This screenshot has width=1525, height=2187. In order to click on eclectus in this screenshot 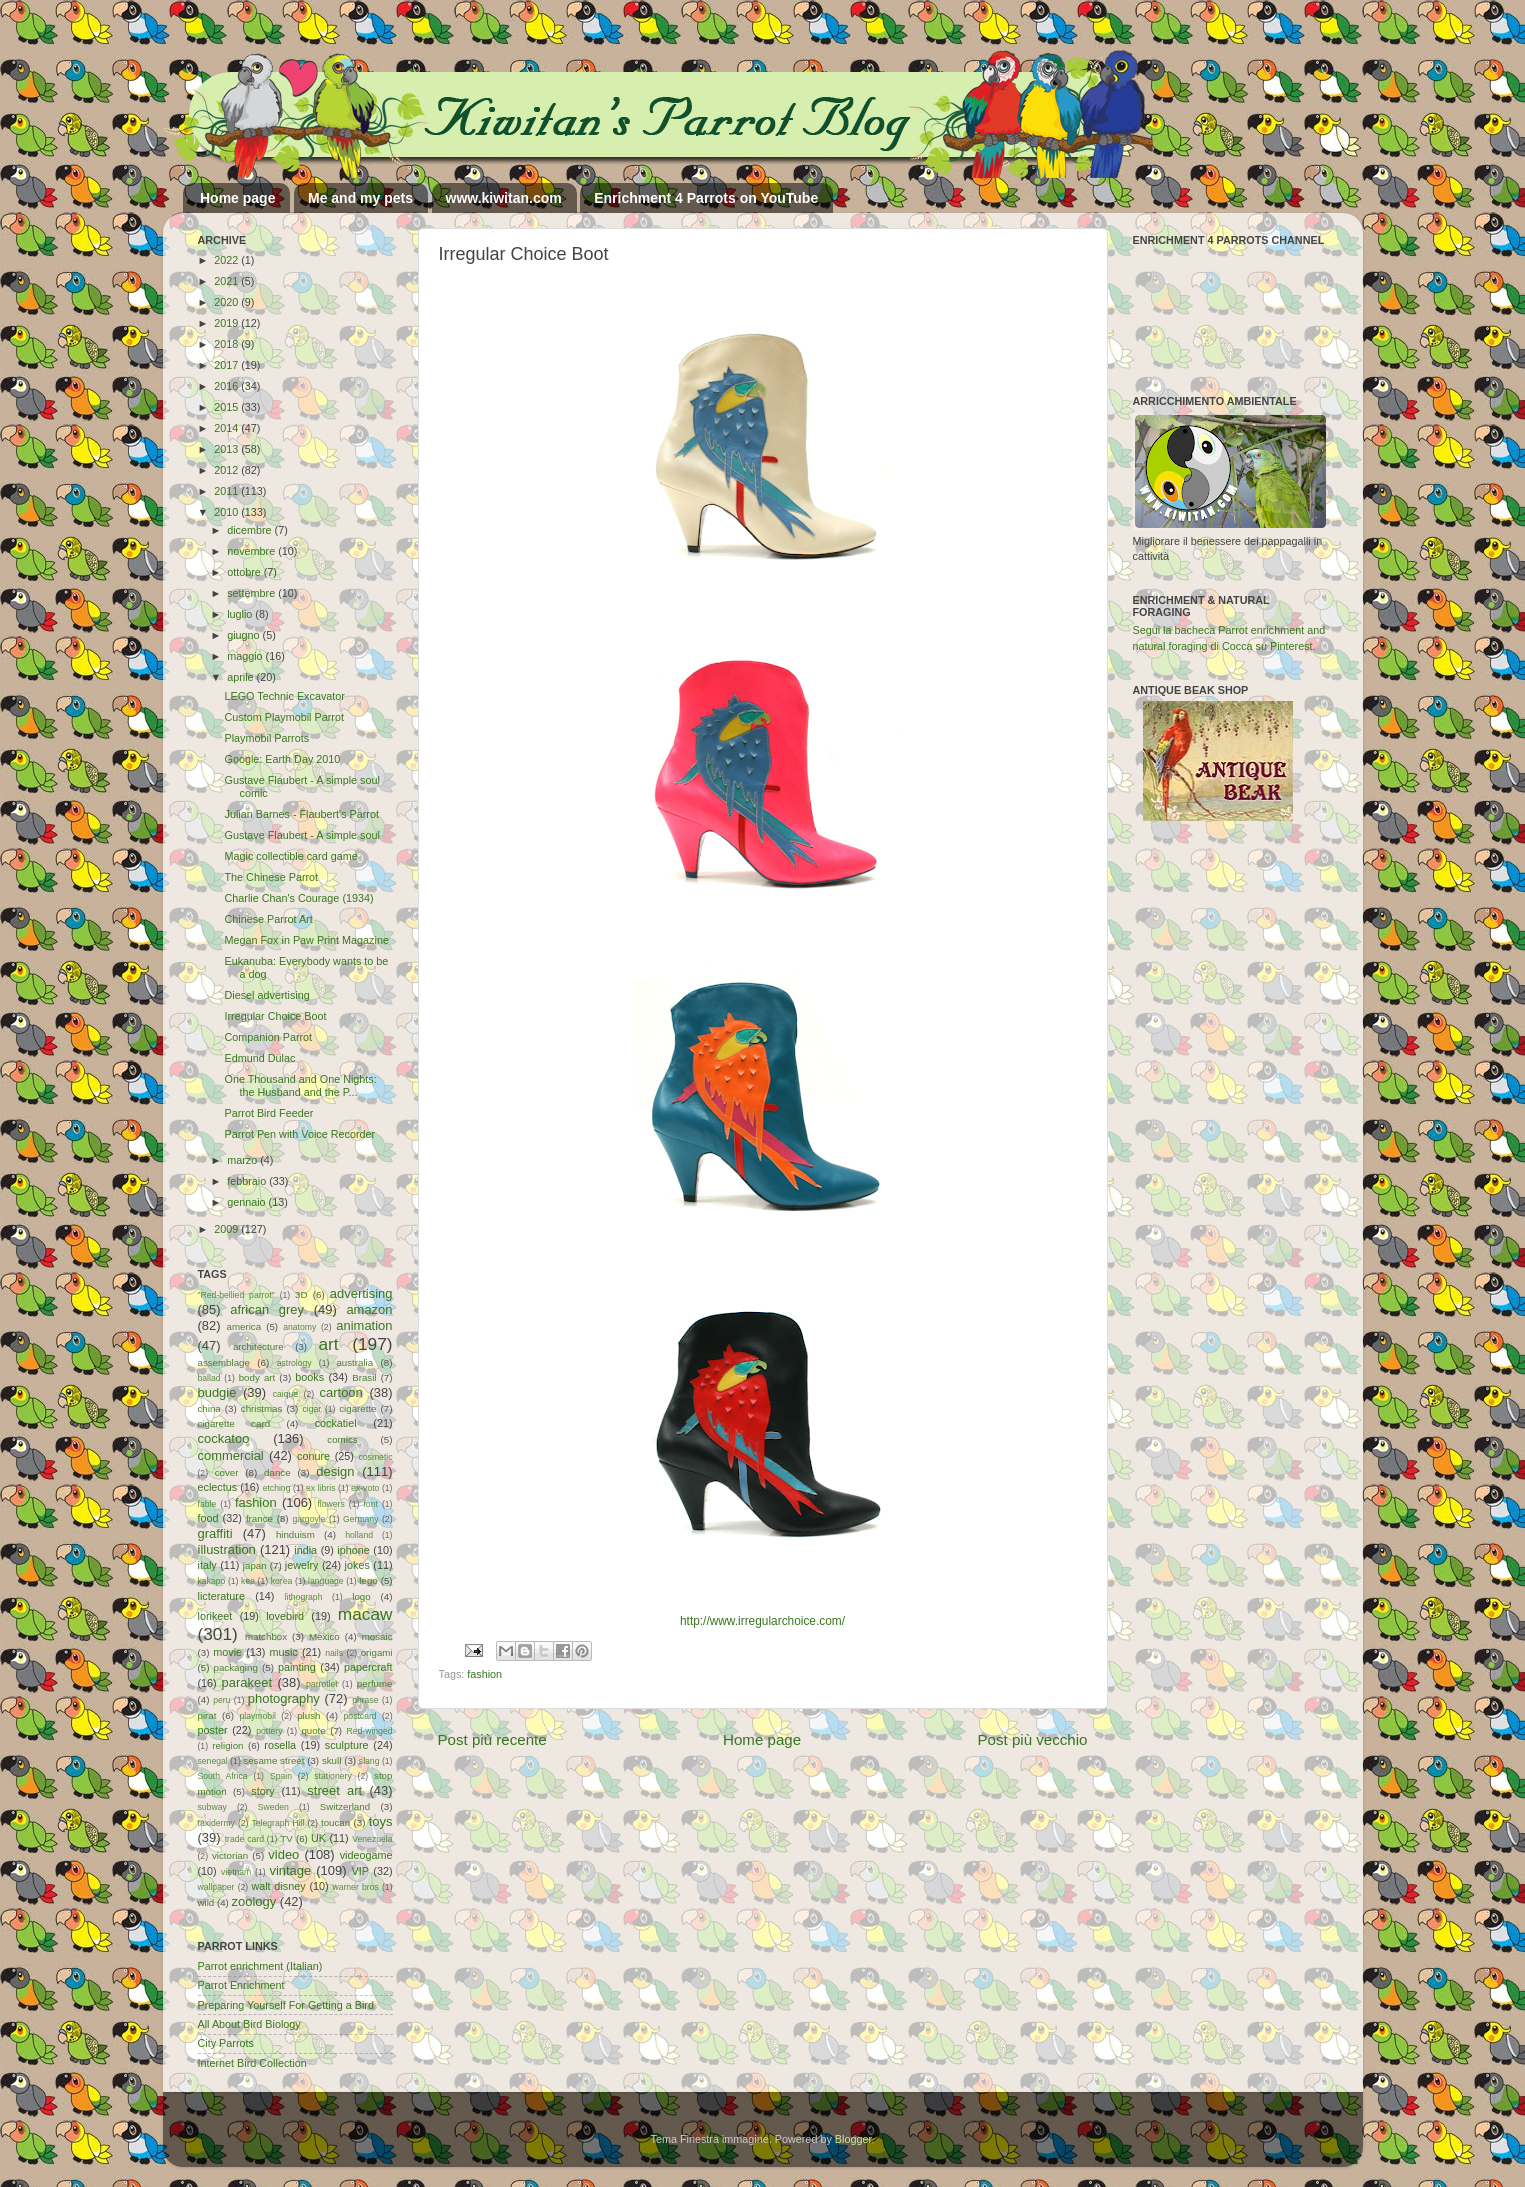, I will do `click(218, 1487)`.